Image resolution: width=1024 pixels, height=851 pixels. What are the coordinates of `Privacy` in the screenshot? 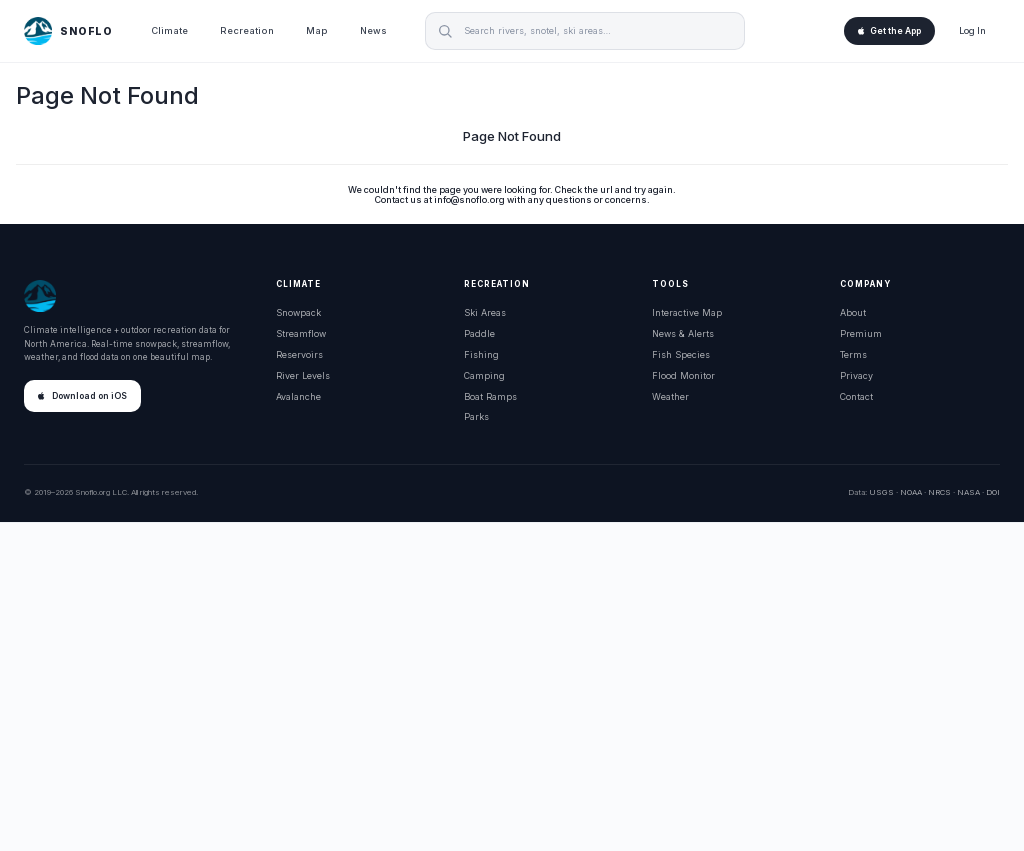 It's located at (856, 375).